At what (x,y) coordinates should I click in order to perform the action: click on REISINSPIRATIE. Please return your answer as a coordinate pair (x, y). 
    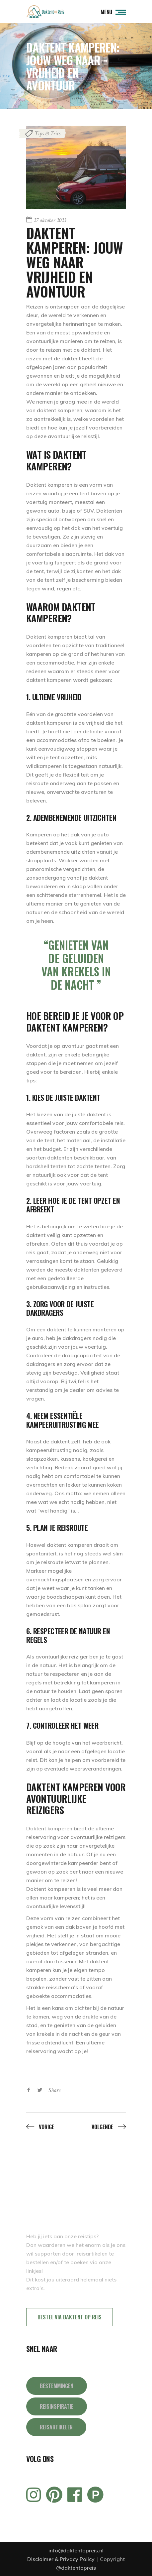
    Looking at the image, I should click on (56, 2406).